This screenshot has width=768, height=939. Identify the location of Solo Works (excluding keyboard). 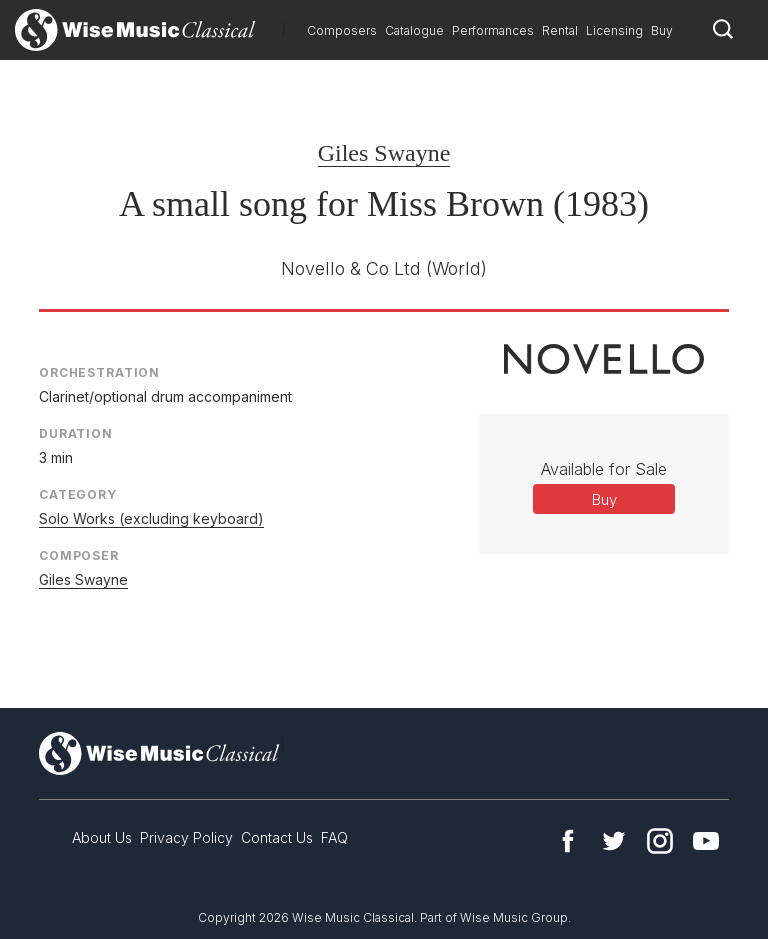
(151, 518).